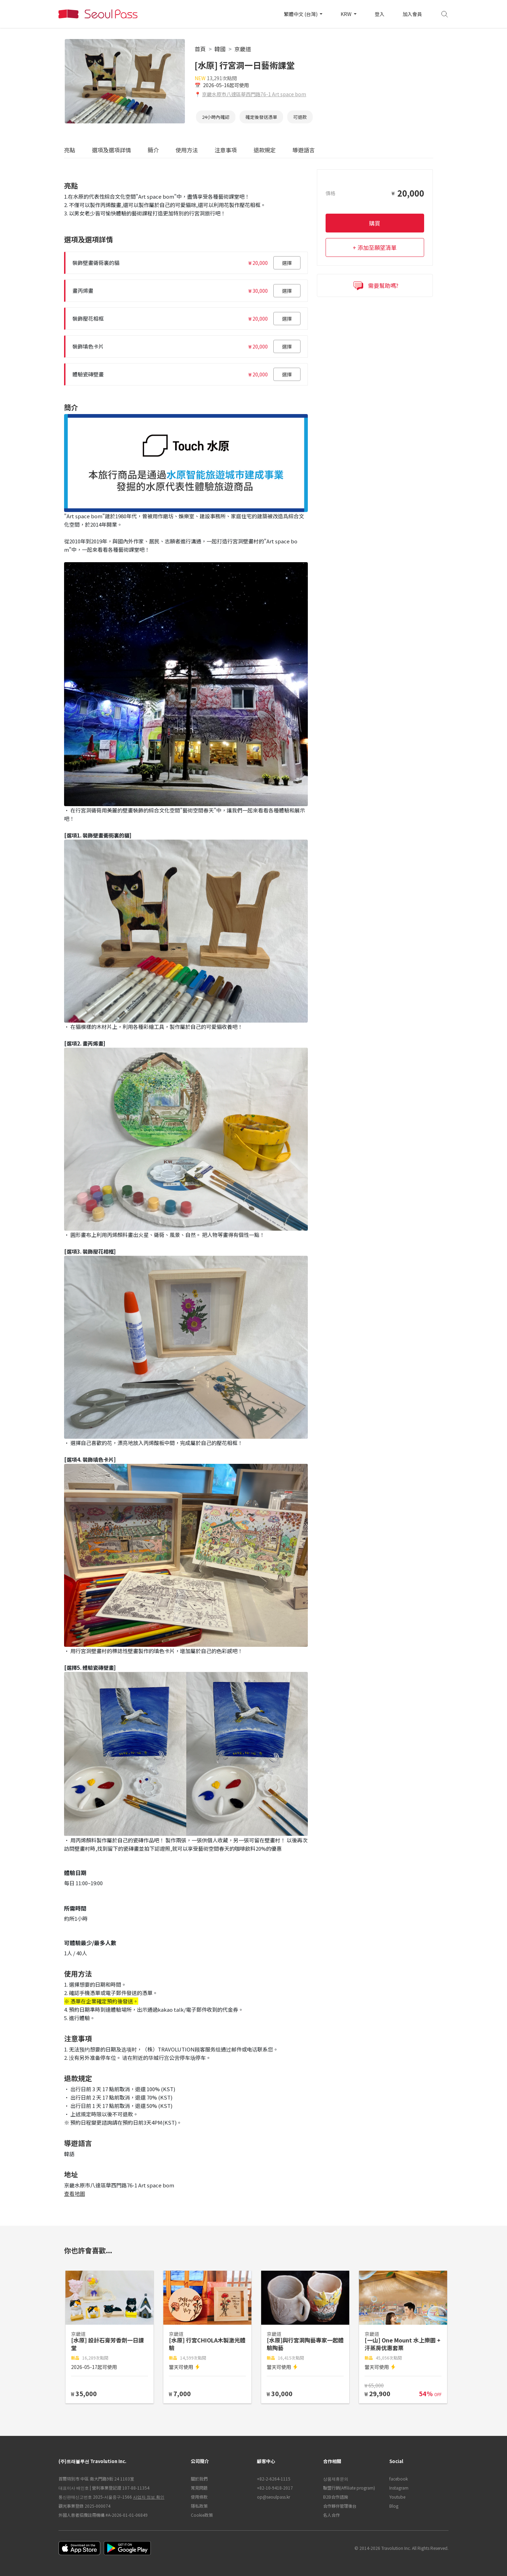  What do you see at coordinates (254, 94) in the screenshot?
I see `京畿水原市八達區華西門路76-1 Art space bom` at bounding box center [254, 94].